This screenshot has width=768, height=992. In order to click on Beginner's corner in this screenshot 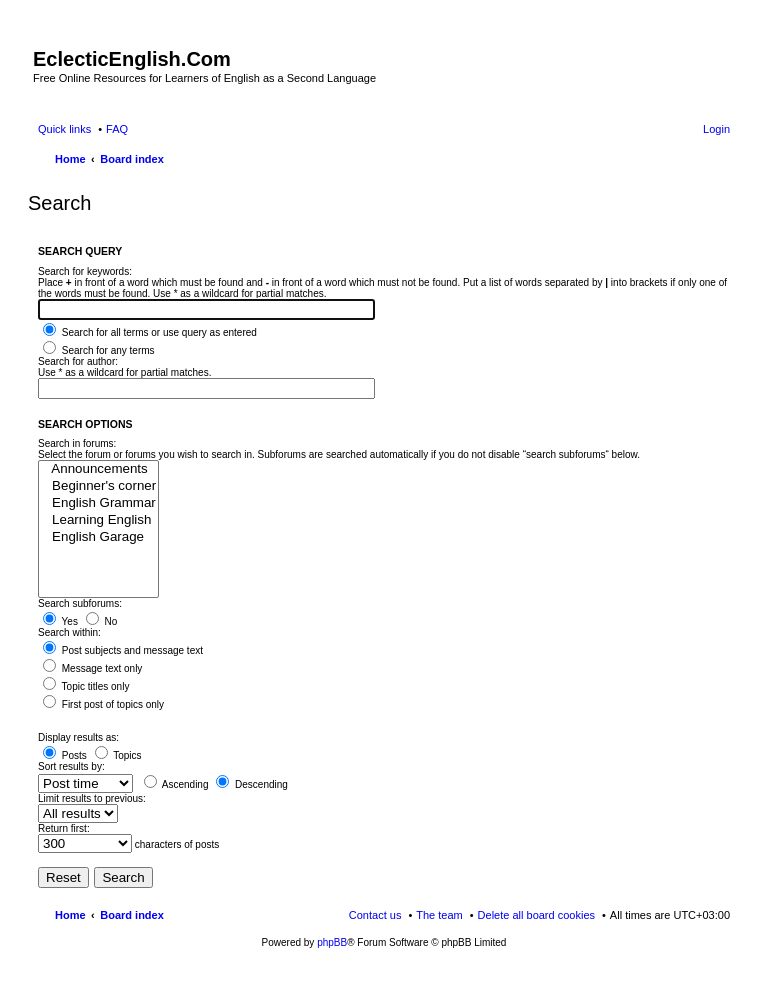, I will do `click(98, 486)`.